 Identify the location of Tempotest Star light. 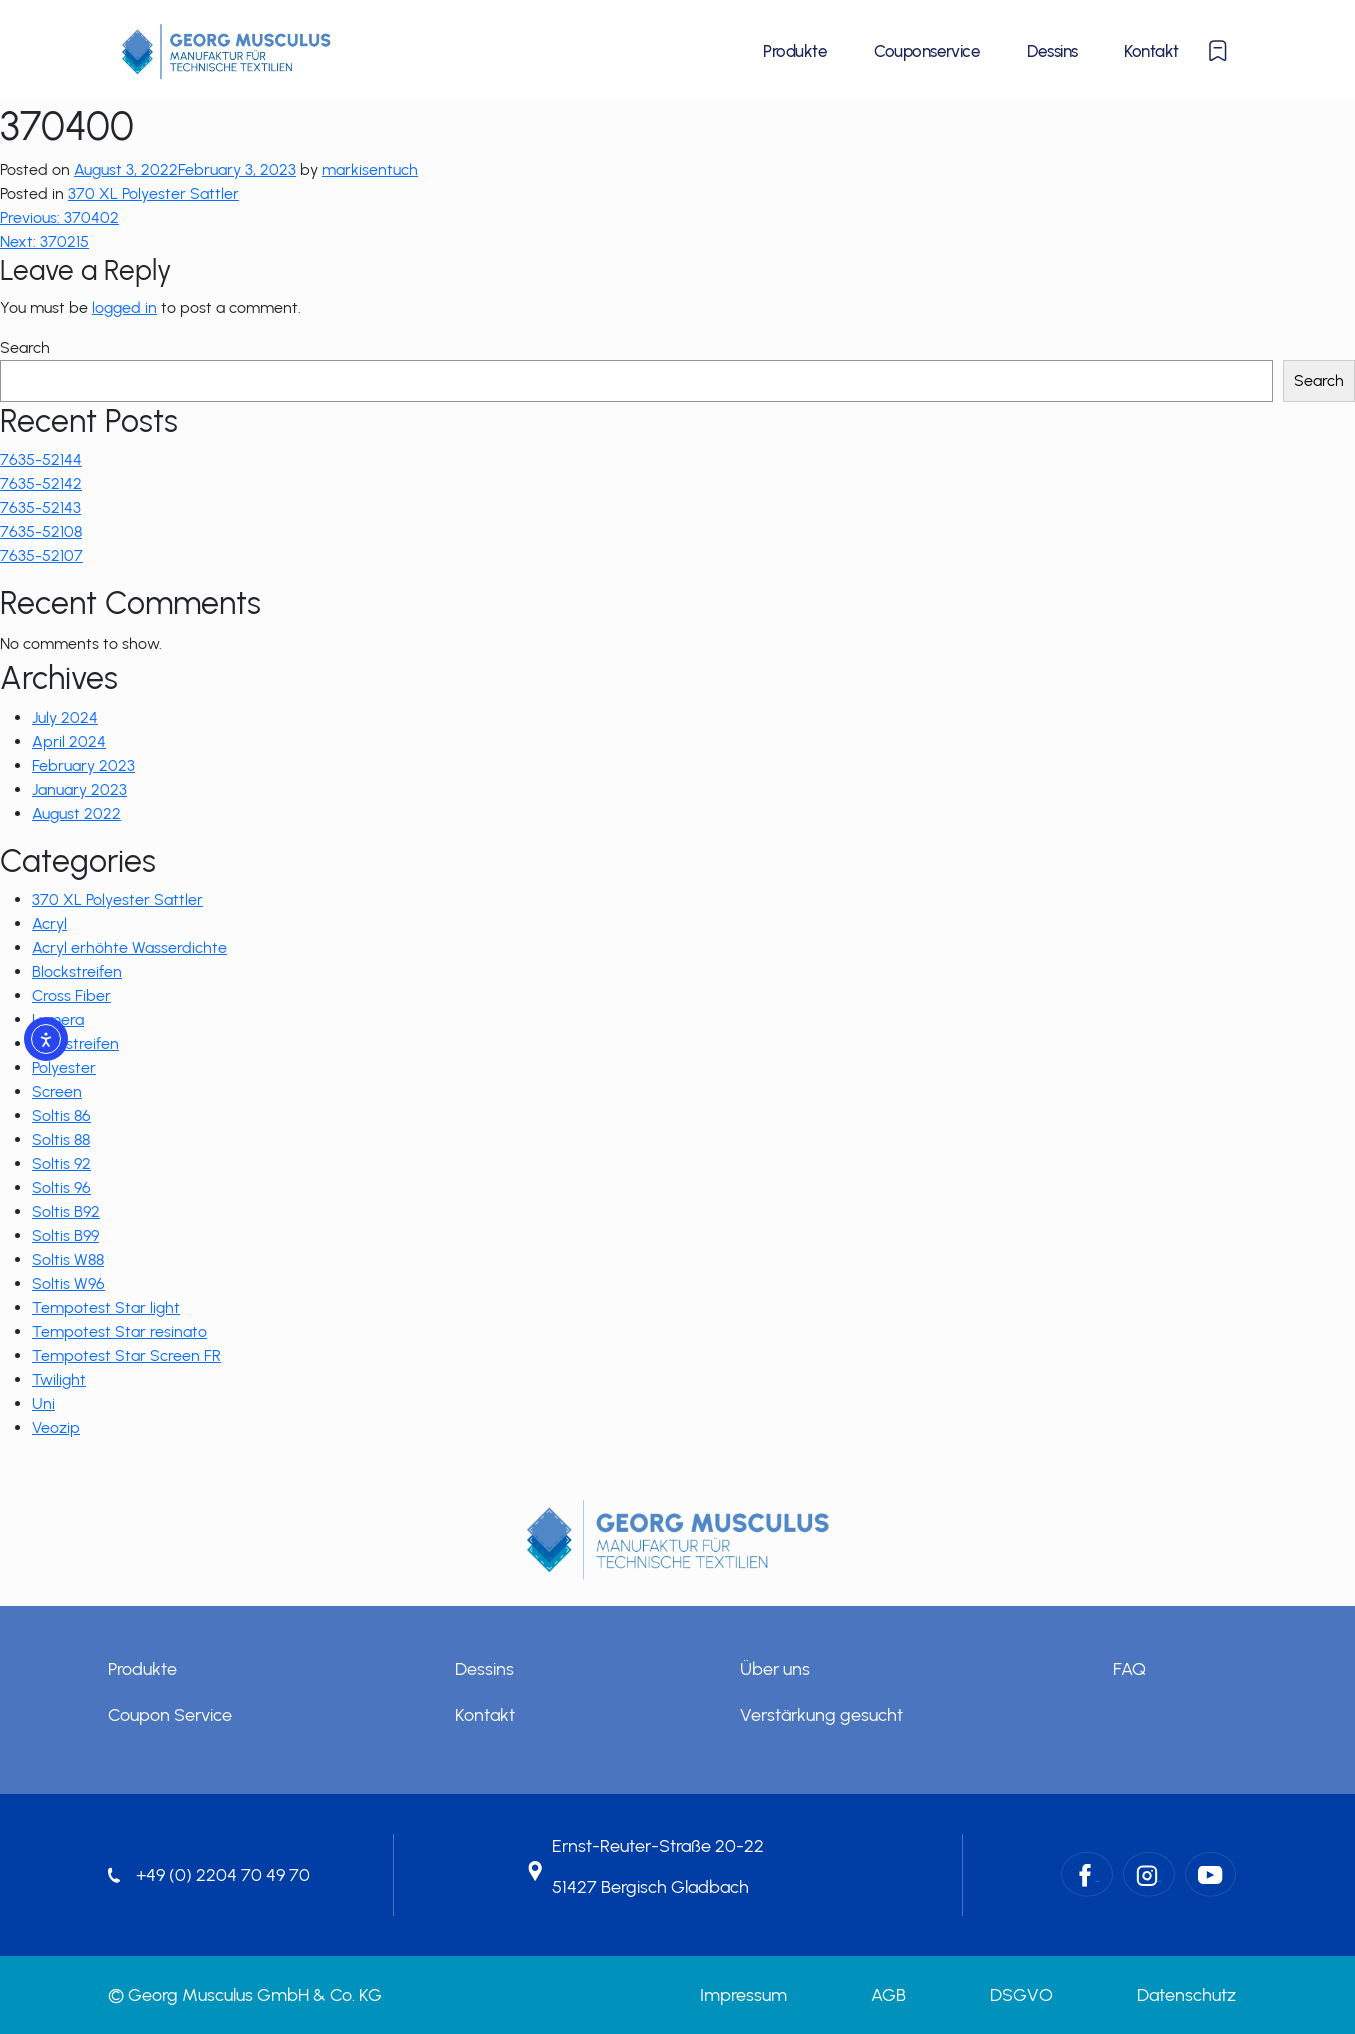
(106, 1307).